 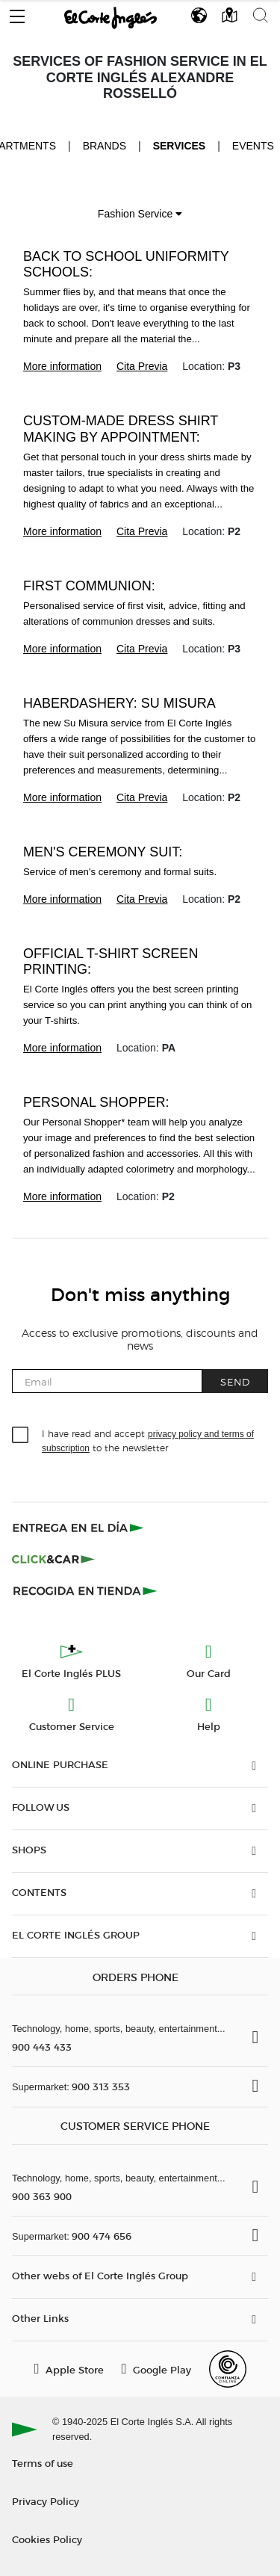 I want to click on [checkbox], so click(x=21, y=1436).